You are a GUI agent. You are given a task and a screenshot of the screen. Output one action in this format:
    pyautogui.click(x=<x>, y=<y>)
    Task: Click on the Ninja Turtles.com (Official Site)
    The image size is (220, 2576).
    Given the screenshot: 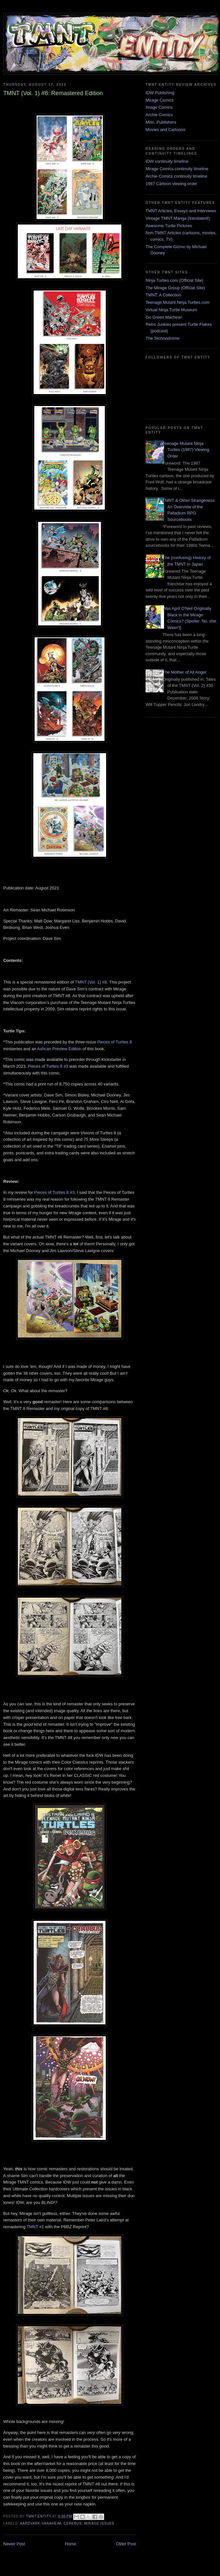 What is the action you would take?
    pyautogui.click(x=174, y=280)
    